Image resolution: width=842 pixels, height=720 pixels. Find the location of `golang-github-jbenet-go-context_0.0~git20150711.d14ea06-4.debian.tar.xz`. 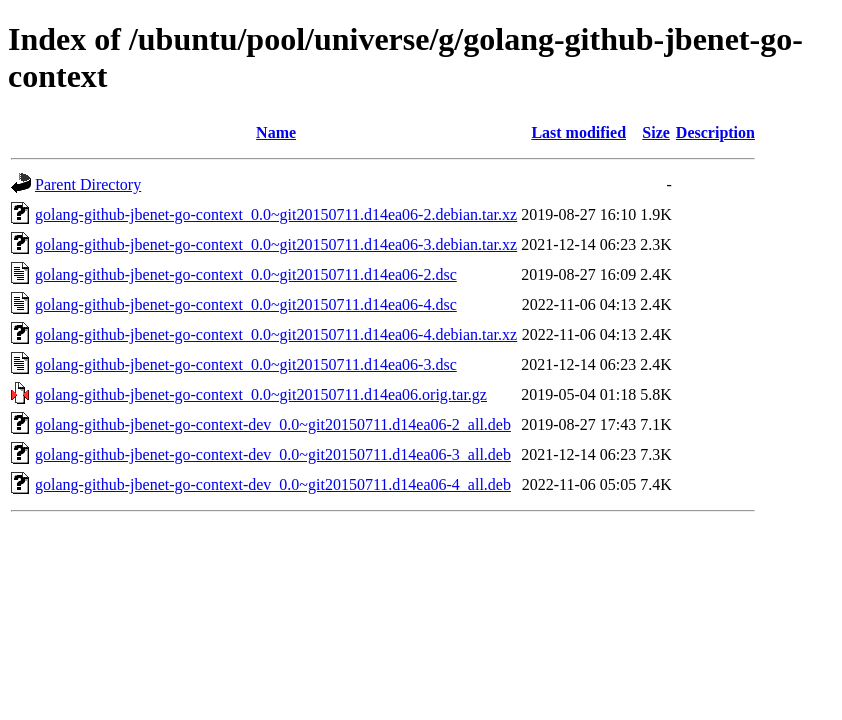

golang-github-jbenet-go-context_0.0~git20150711.d14ea06-4.debian.tar.xz is located at coordinates (276, 334).